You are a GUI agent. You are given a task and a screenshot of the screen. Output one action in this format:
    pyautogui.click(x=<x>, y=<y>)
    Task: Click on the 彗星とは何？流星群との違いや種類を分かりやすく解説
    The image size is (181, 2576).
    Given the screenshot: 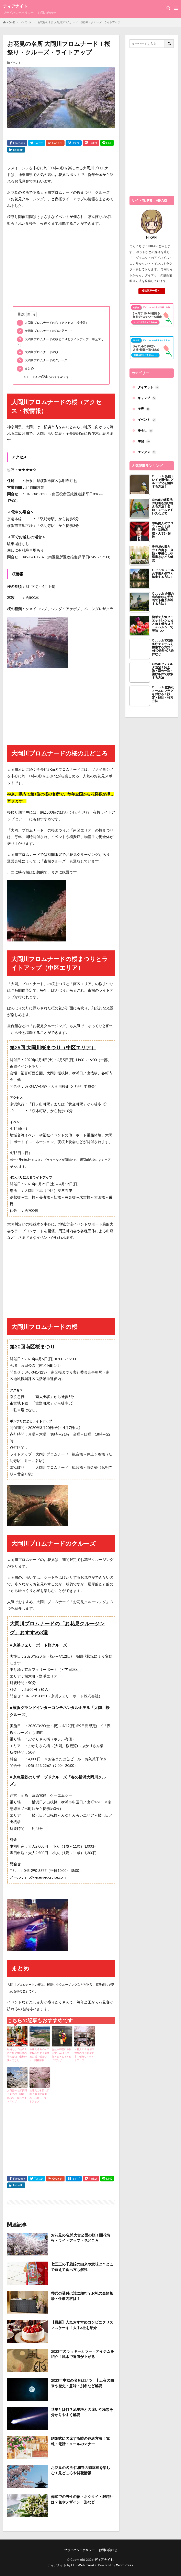 What is the action you would take?
    pyautogui.click(x=82, y=2412)
    